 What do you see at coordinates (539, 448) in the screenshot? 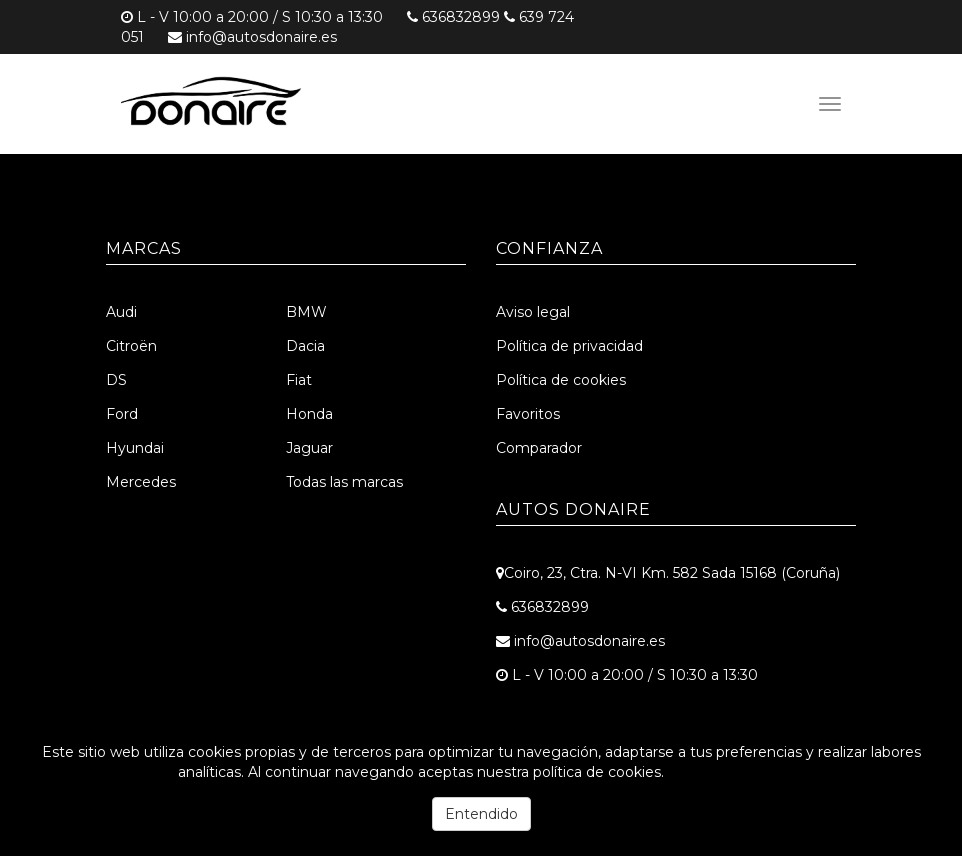
I see `Comparador` at bounding box center [539, 448].